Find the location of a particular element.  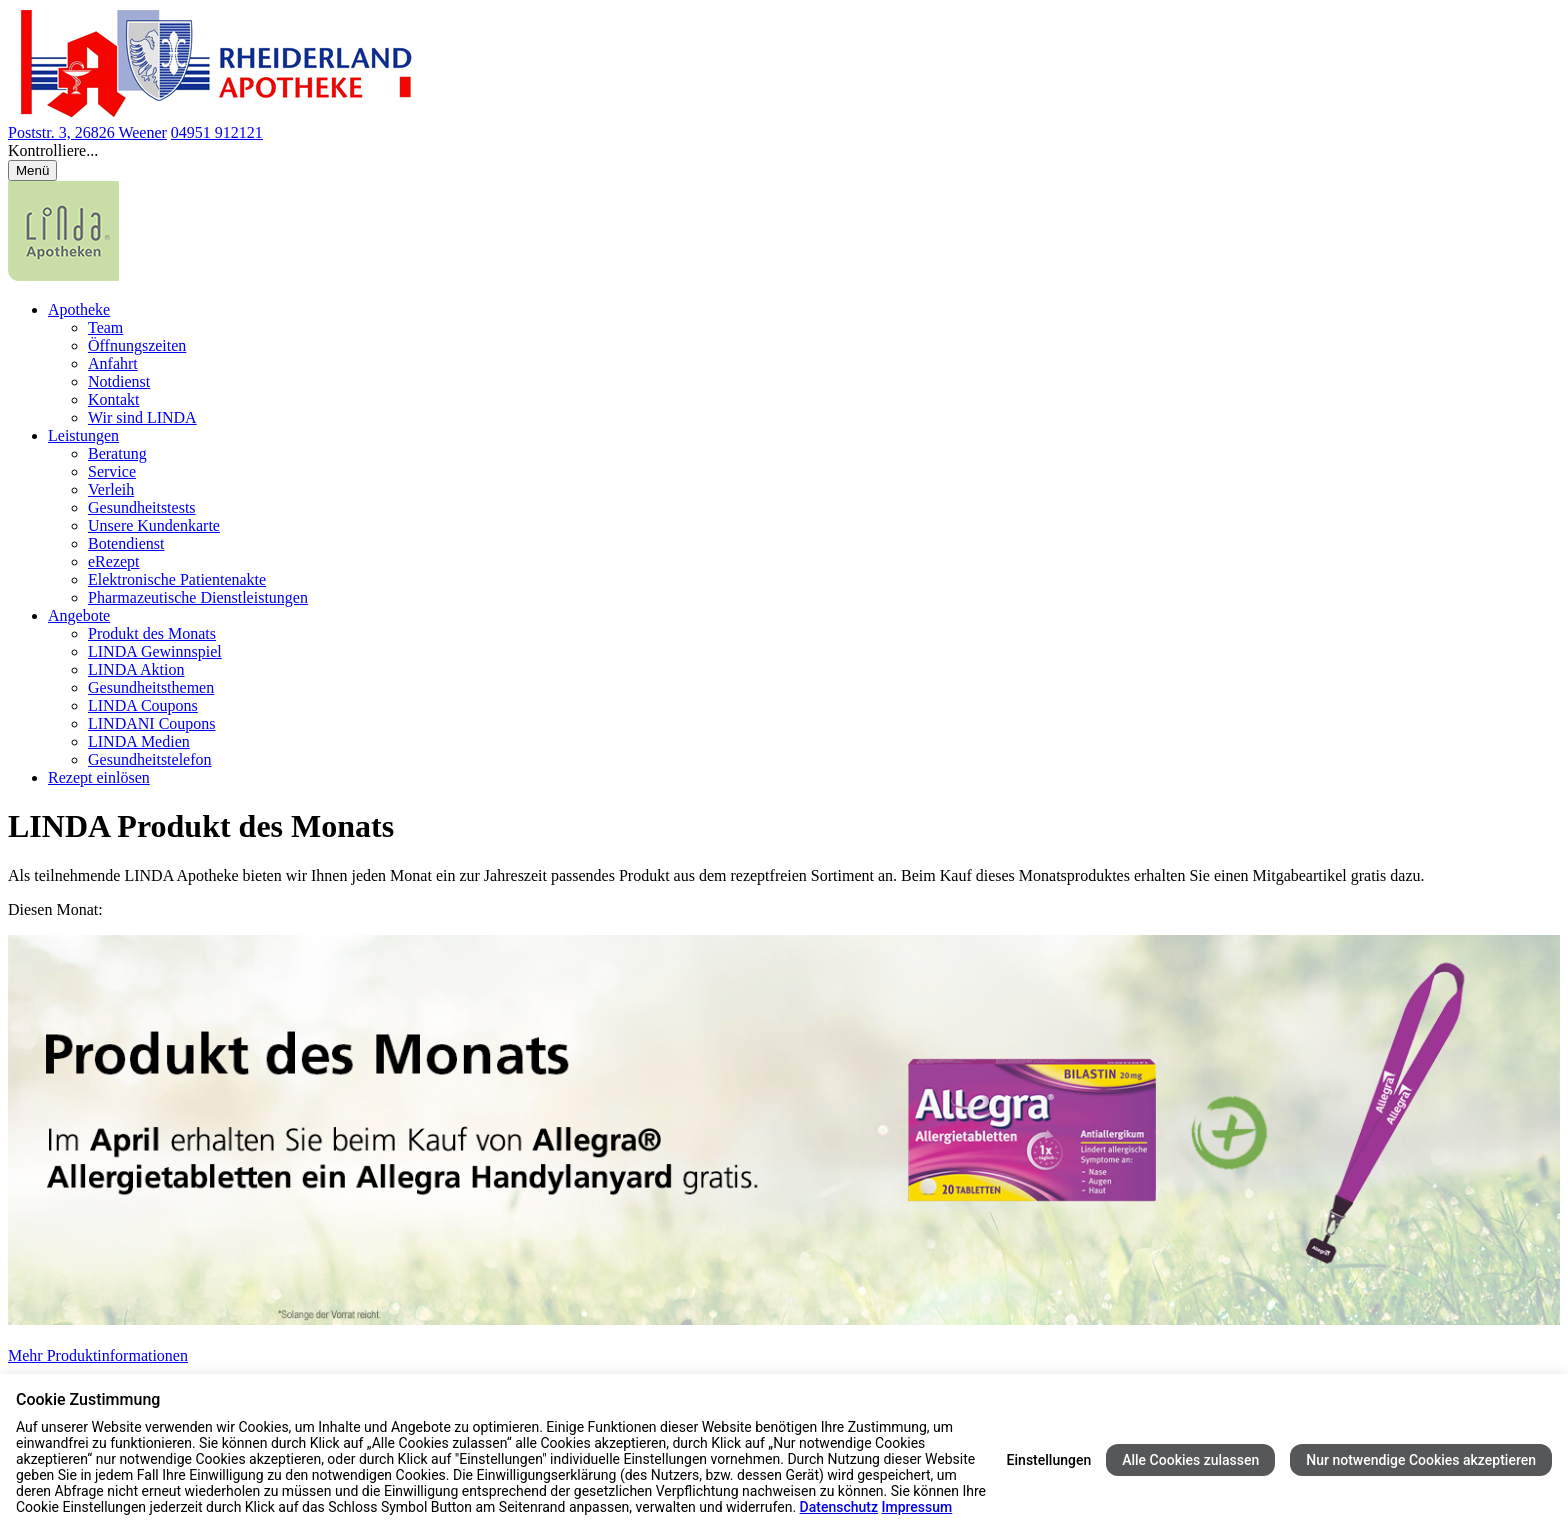

Impressum is located at coordinates (916, 1507).